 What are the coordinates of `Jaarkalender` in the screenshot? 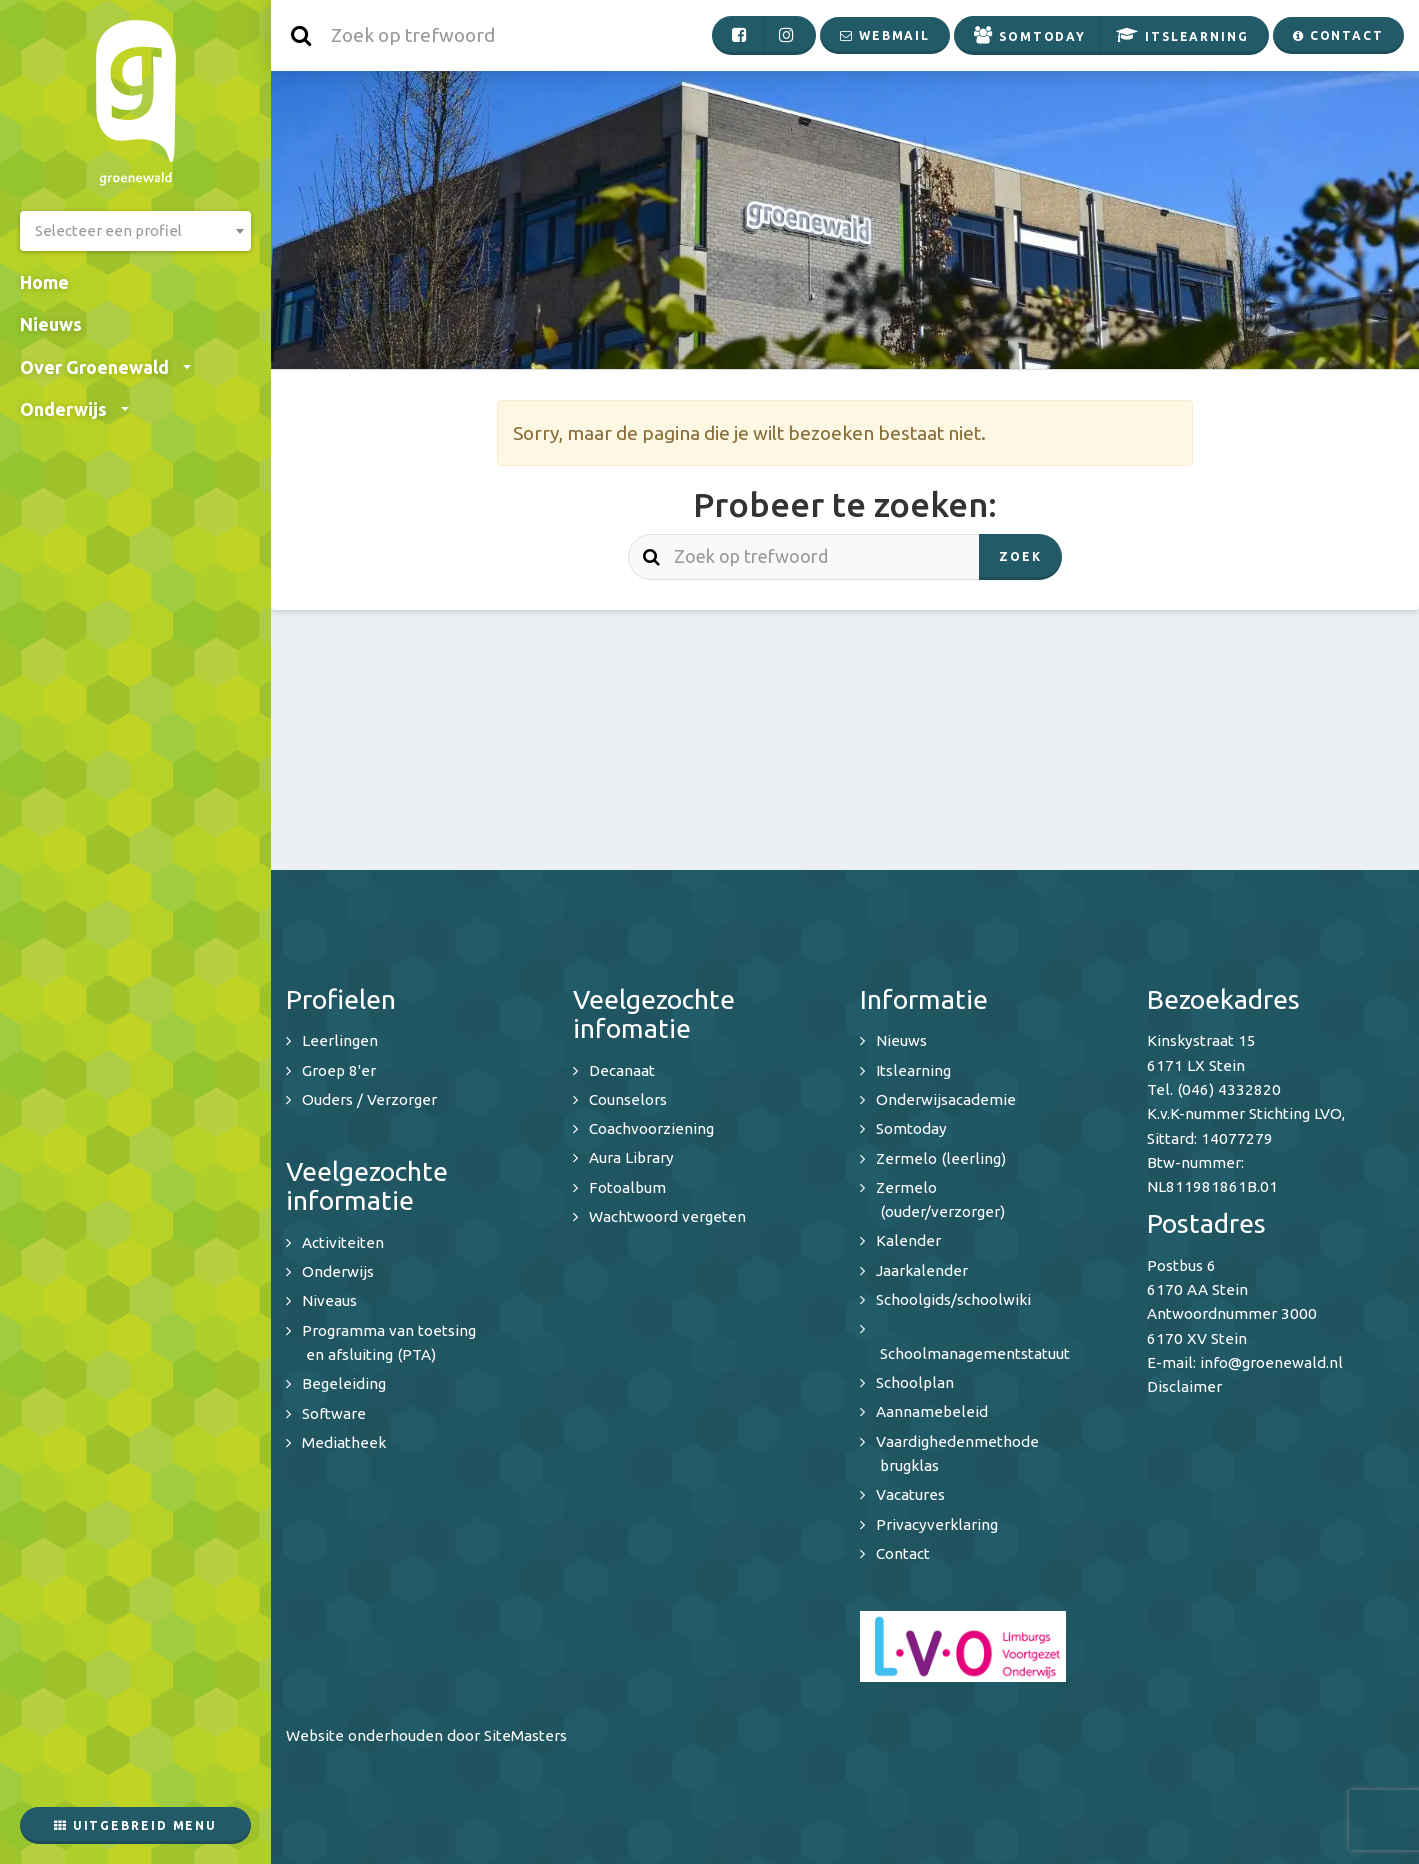 It's located at (922, 1270).